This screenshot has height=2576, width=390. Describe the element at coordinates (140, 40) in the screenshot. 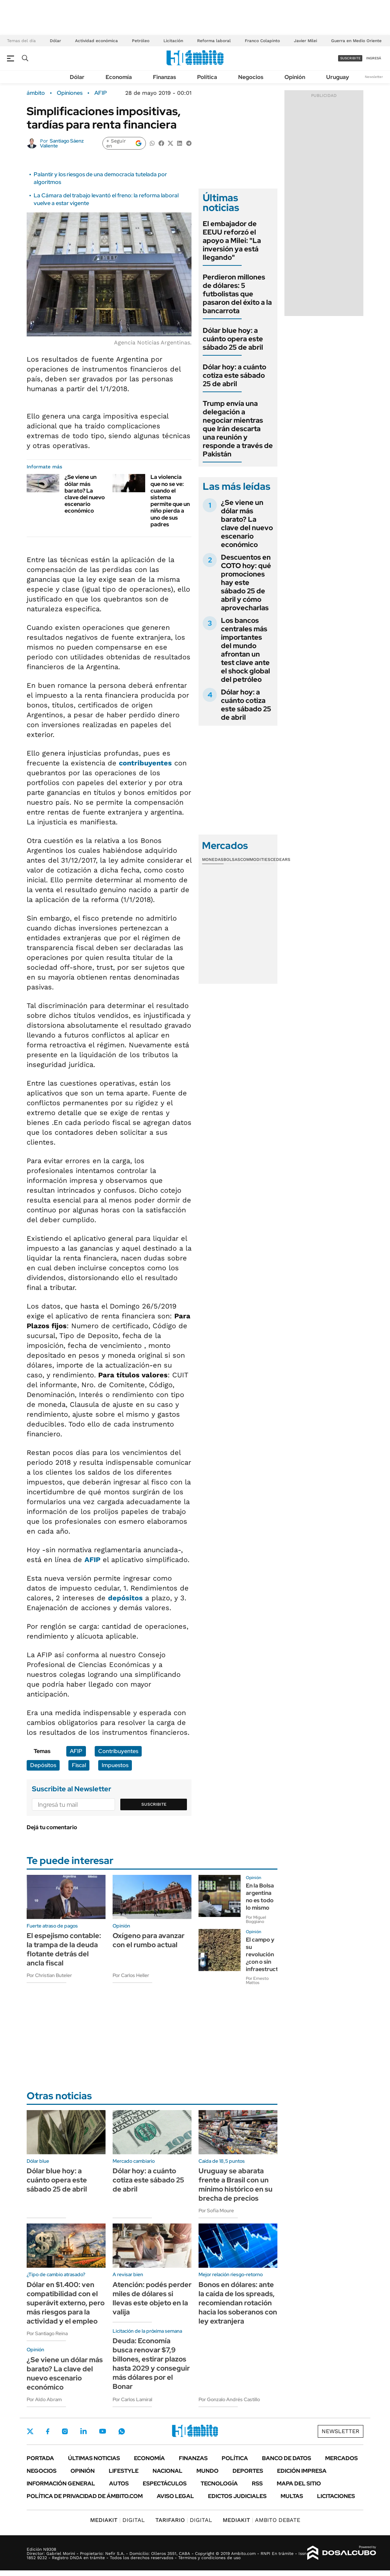

I see `Petróleo` at that location.